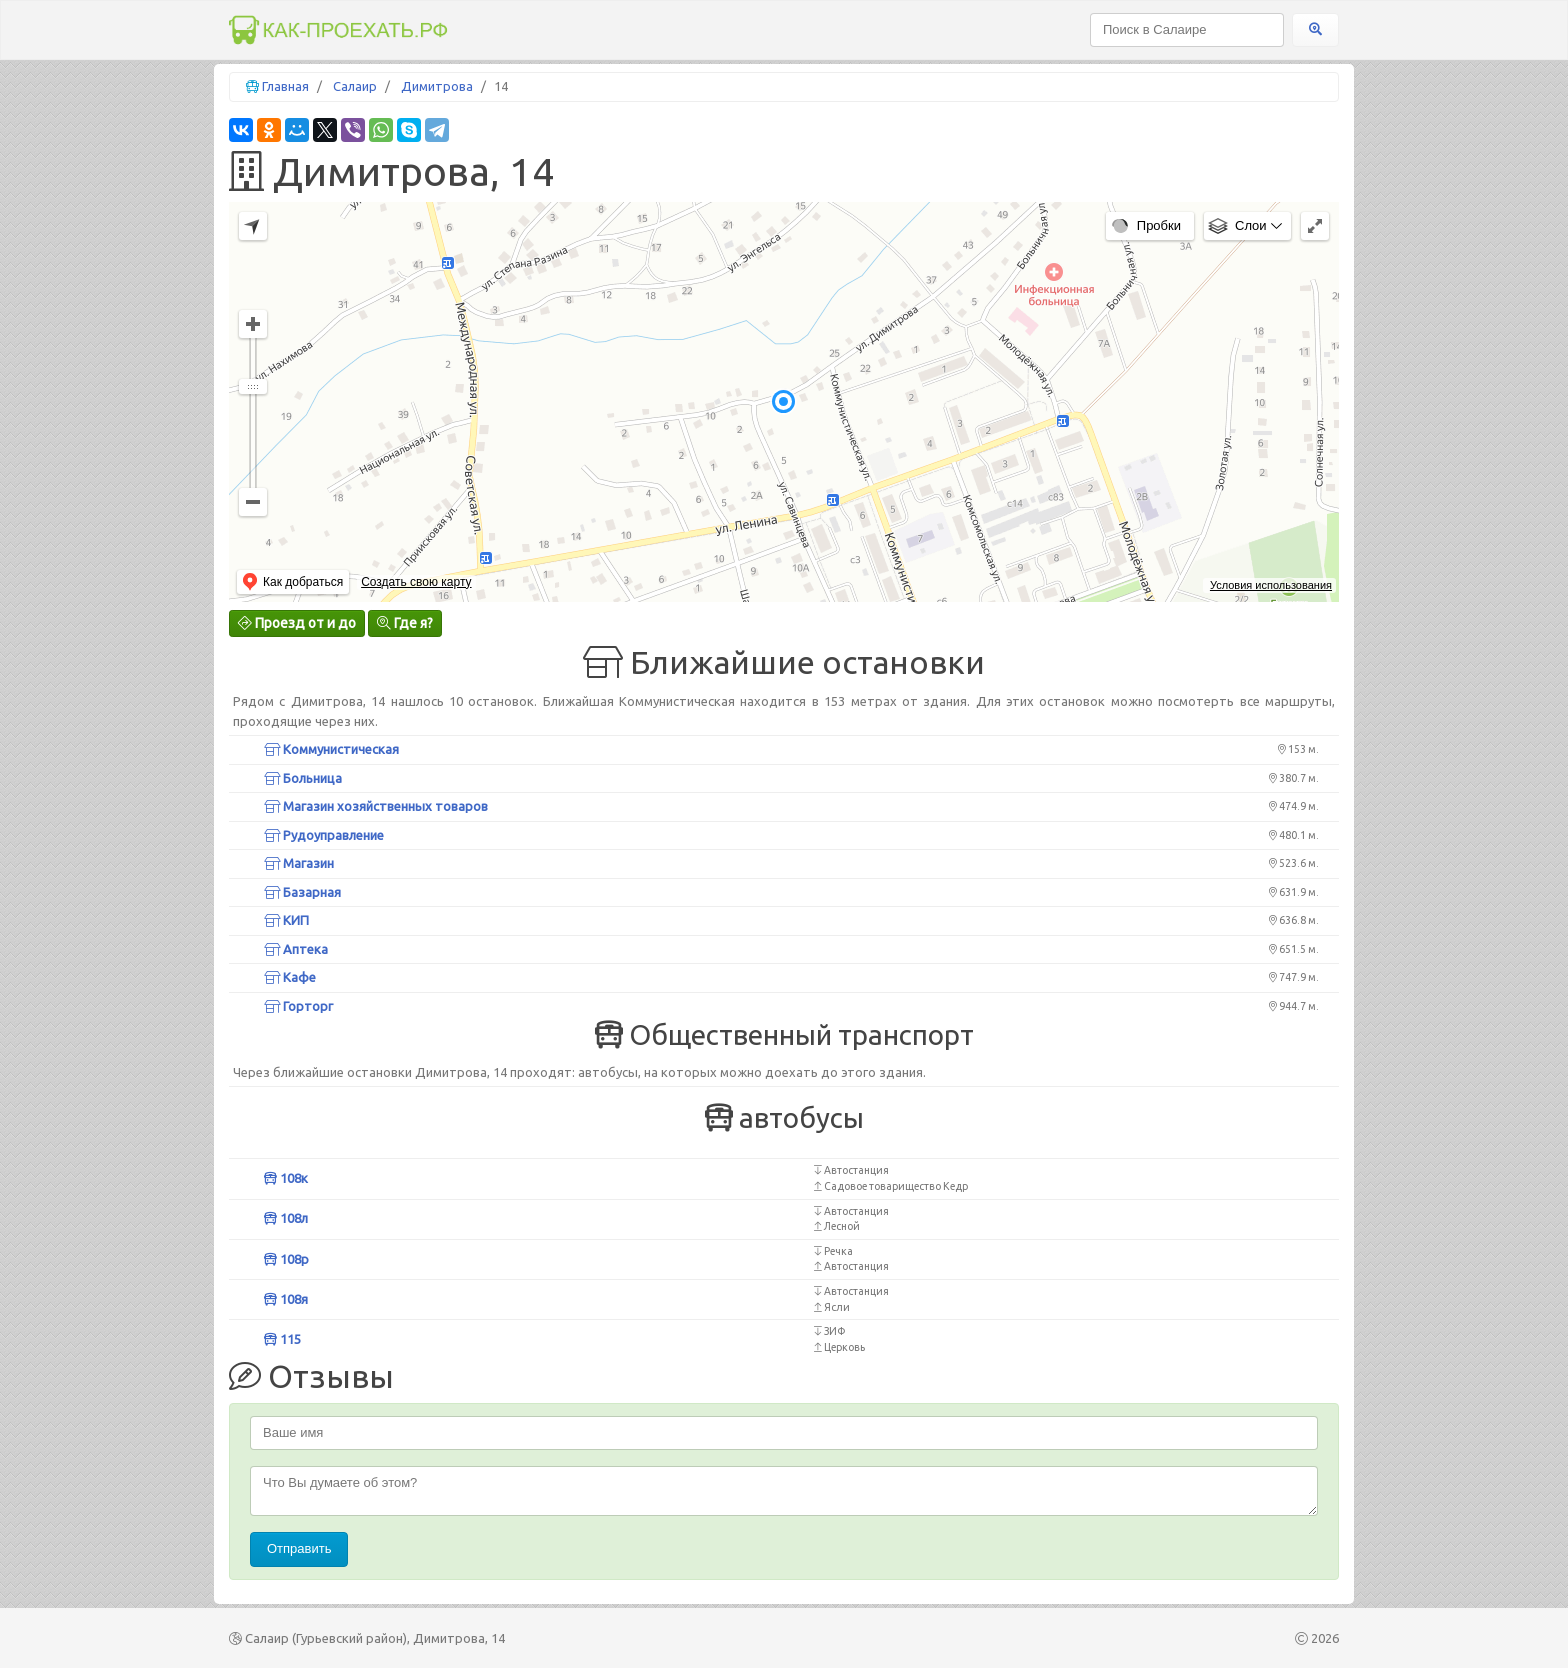 The width and height of the screenshot is (1568, 1668). I want to click on Главная, so click(285, 86).